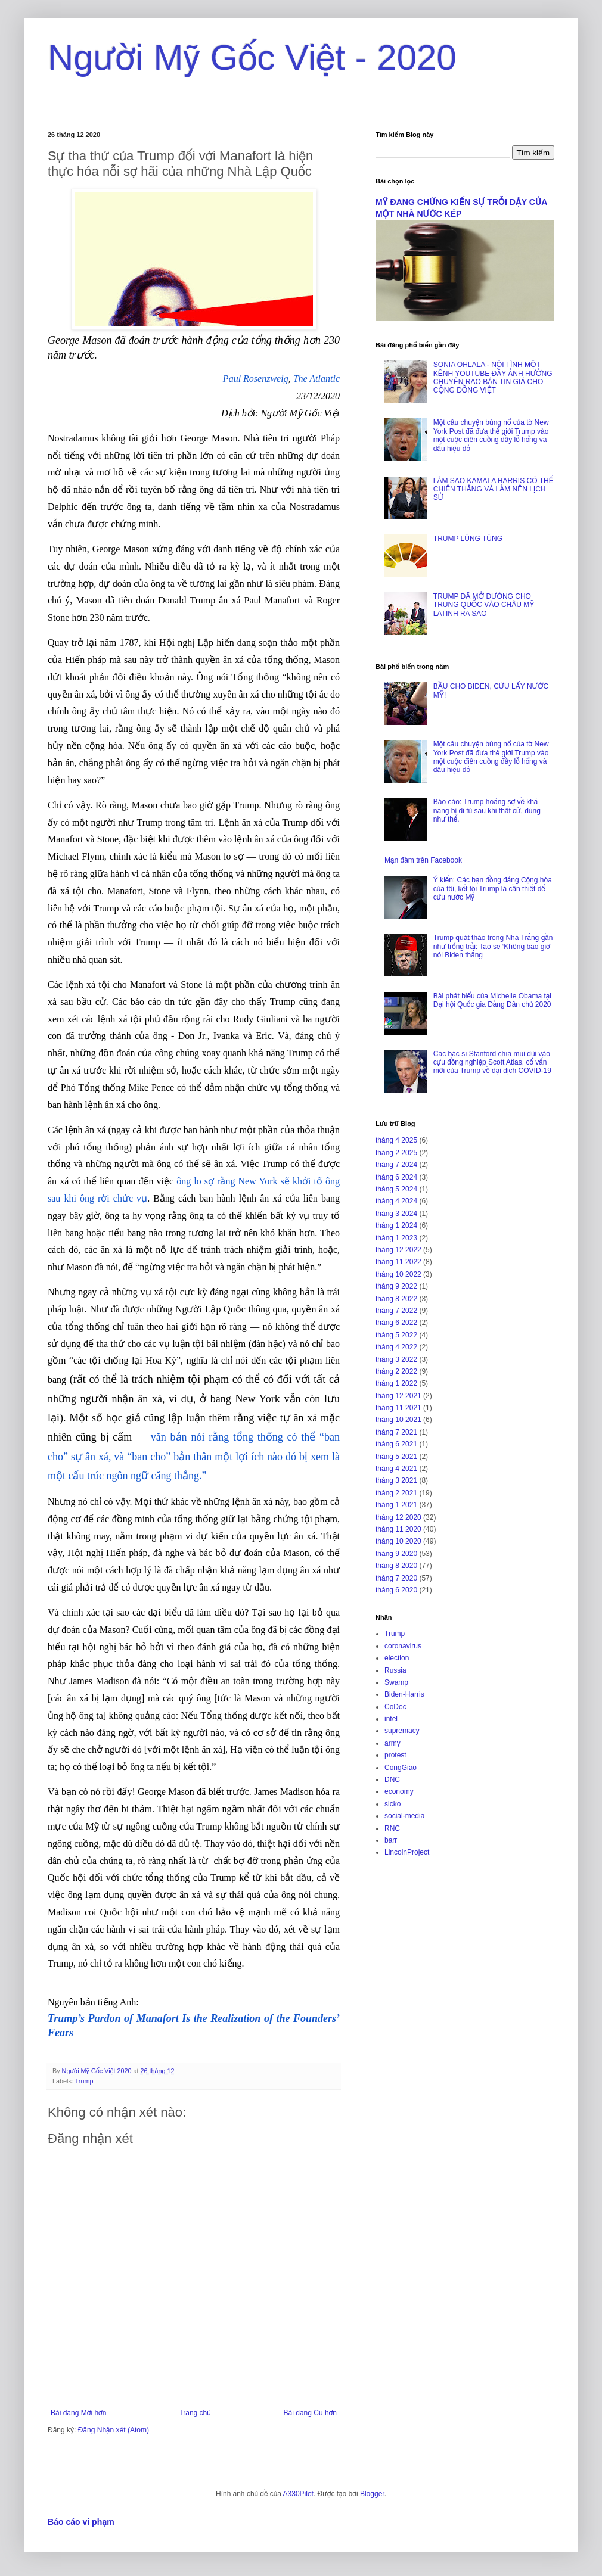  I want to click on tháng 12 2022, so click(398, 1250).